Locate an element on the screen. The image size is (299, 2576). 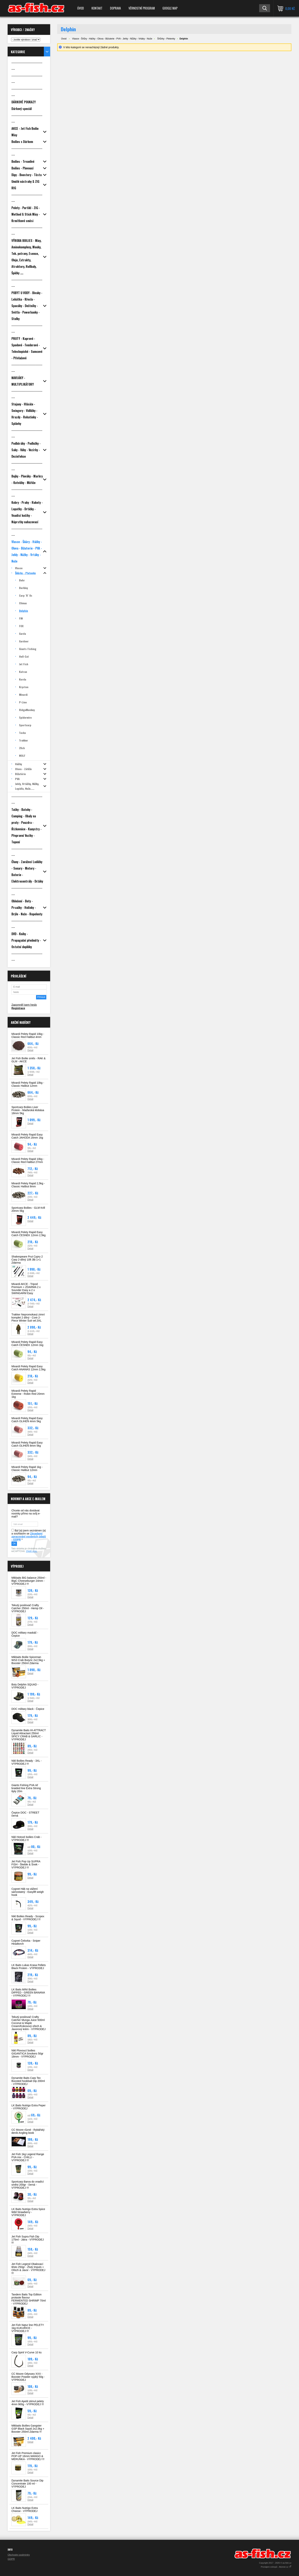
Nikl Boilies Ready - 3XL - VÝPRODEJ !!! is located at coordinates (26, 1762).